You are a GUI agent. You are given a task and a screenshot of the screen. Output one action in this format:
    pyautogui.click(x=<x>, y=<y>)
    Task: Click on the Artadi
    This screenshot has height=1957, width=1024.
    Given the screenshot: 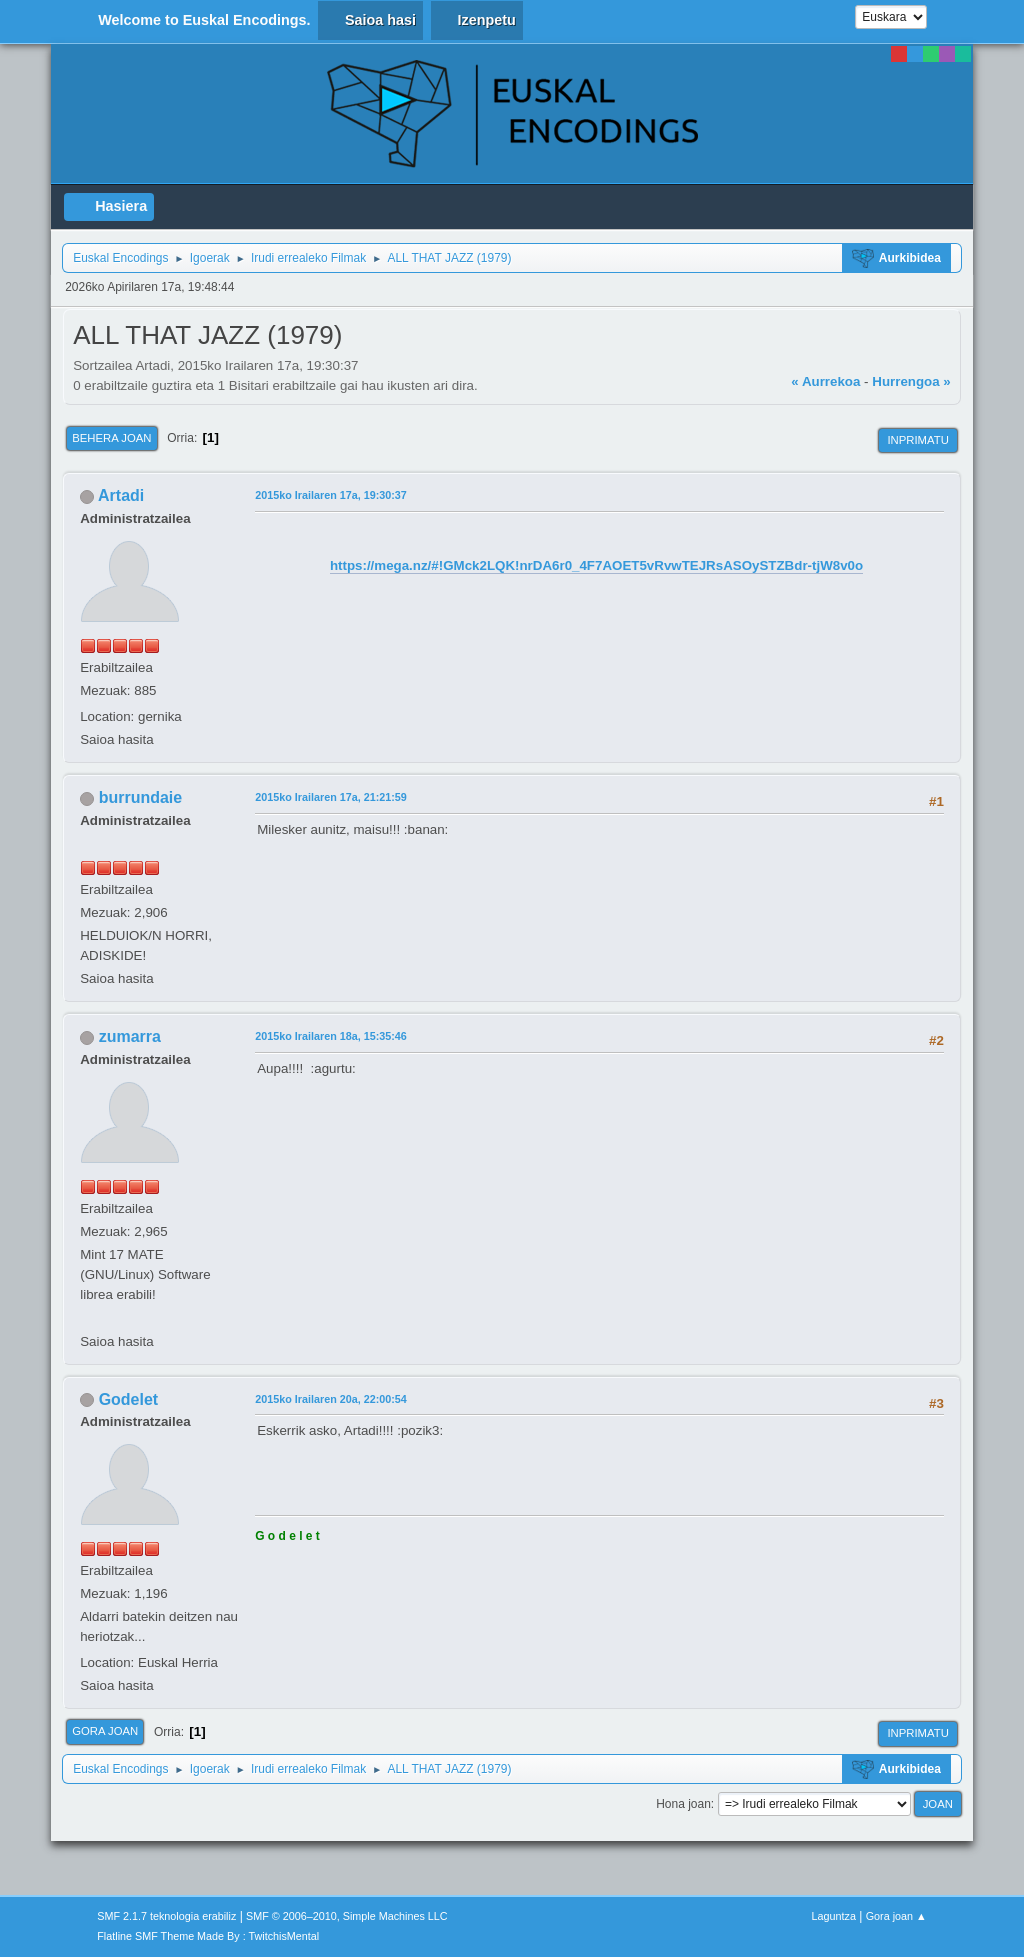 What is the action you would take?
    pyautogui.click(x=121, y=495)
    